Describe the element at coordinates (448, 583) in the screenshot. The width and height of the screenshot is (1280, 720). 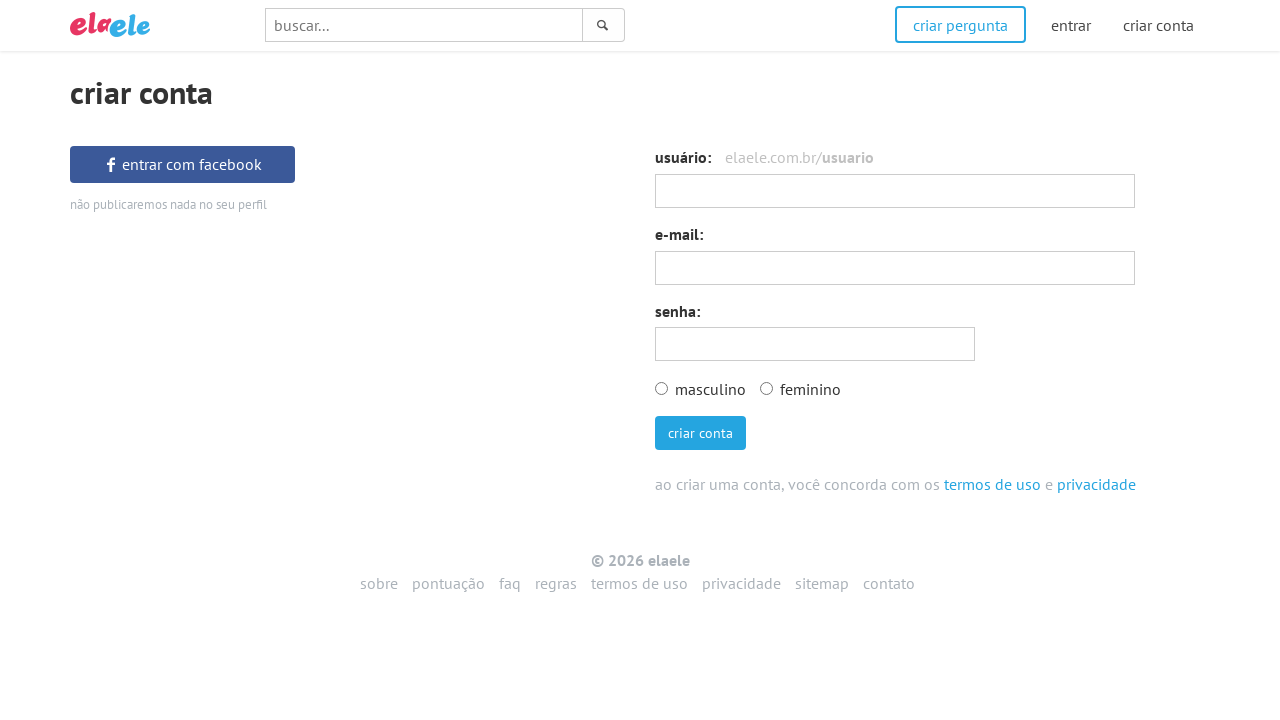
I see `pontuação` at that location.